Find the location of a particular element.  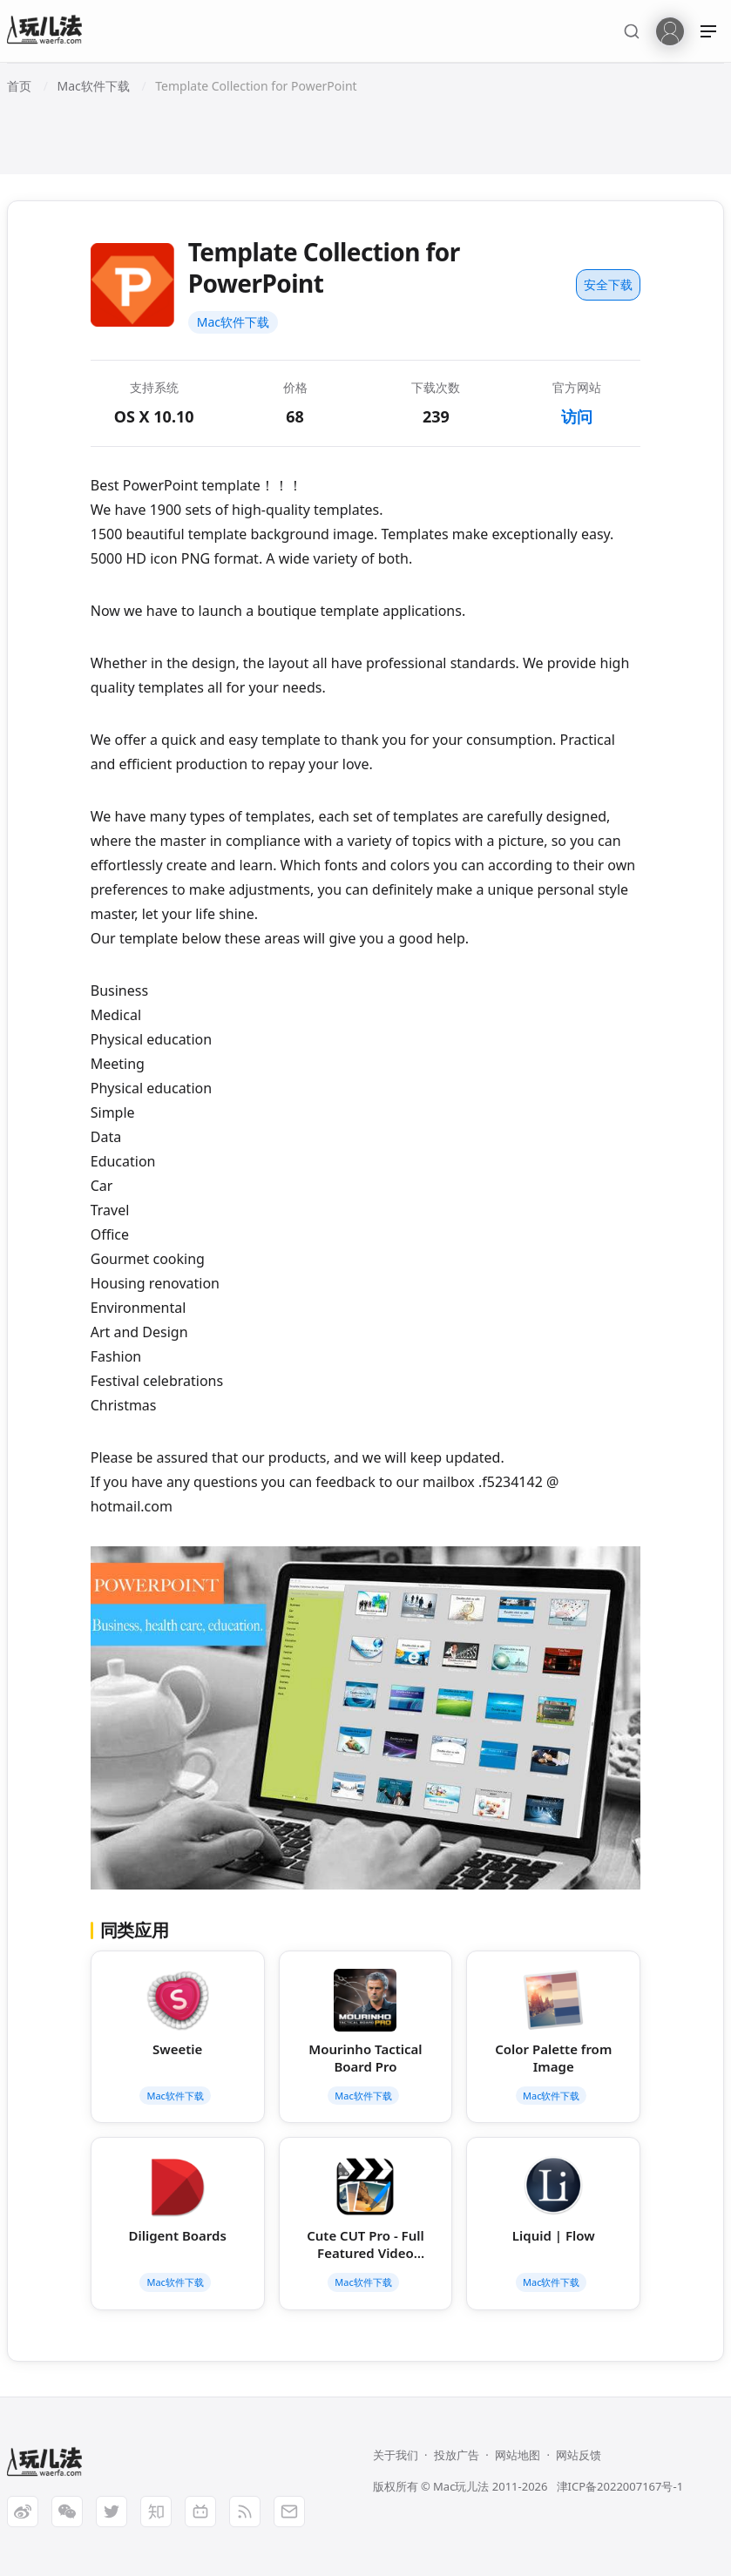

津ICP备2022007167号-1 is located at coordinates (620, 2486).